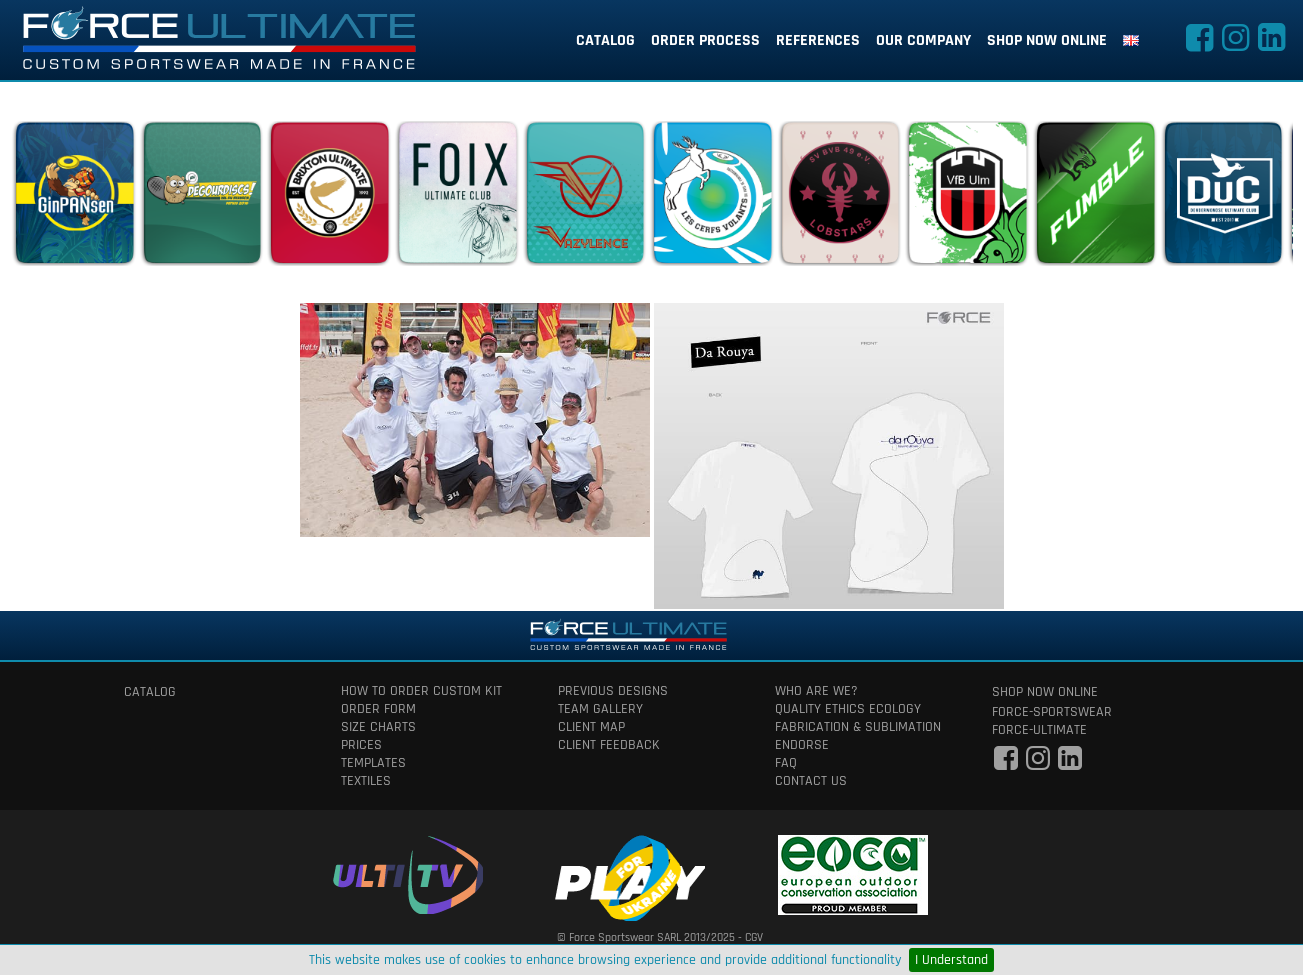 The image size is (1303, 975). Describe the element at coordinates (361, 745) in the screenshot. I see `prices` at that location.